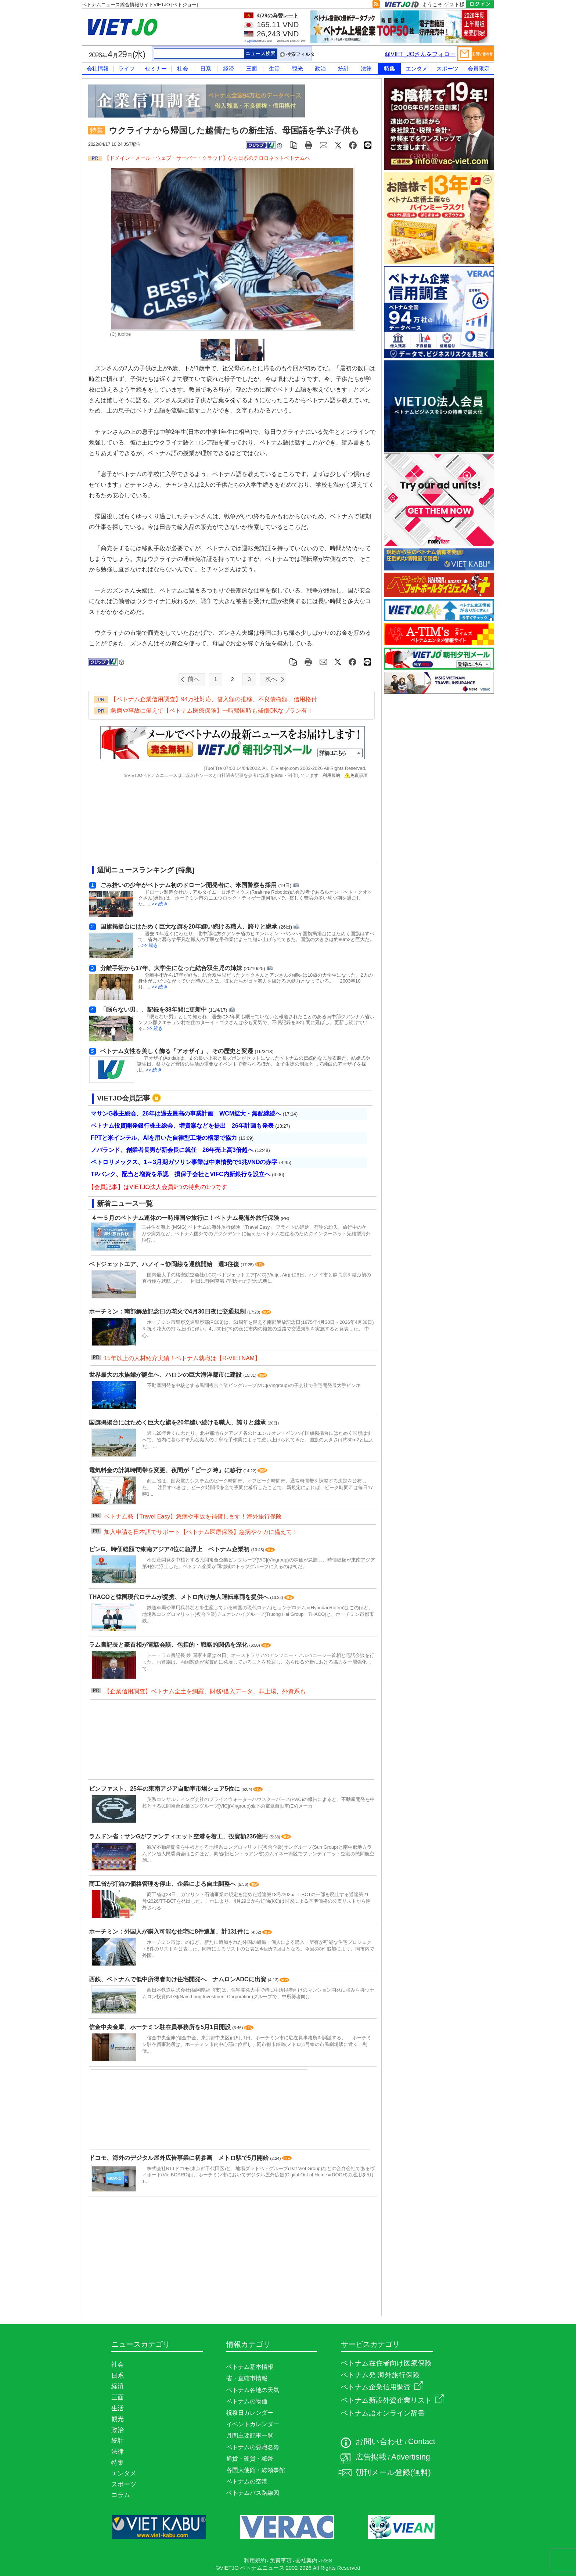 This screenshot has height=2576, width=576. I want to click on 商工省が灯油の価格管理を停止、企業による自主調整へ, so click(163, 1884).